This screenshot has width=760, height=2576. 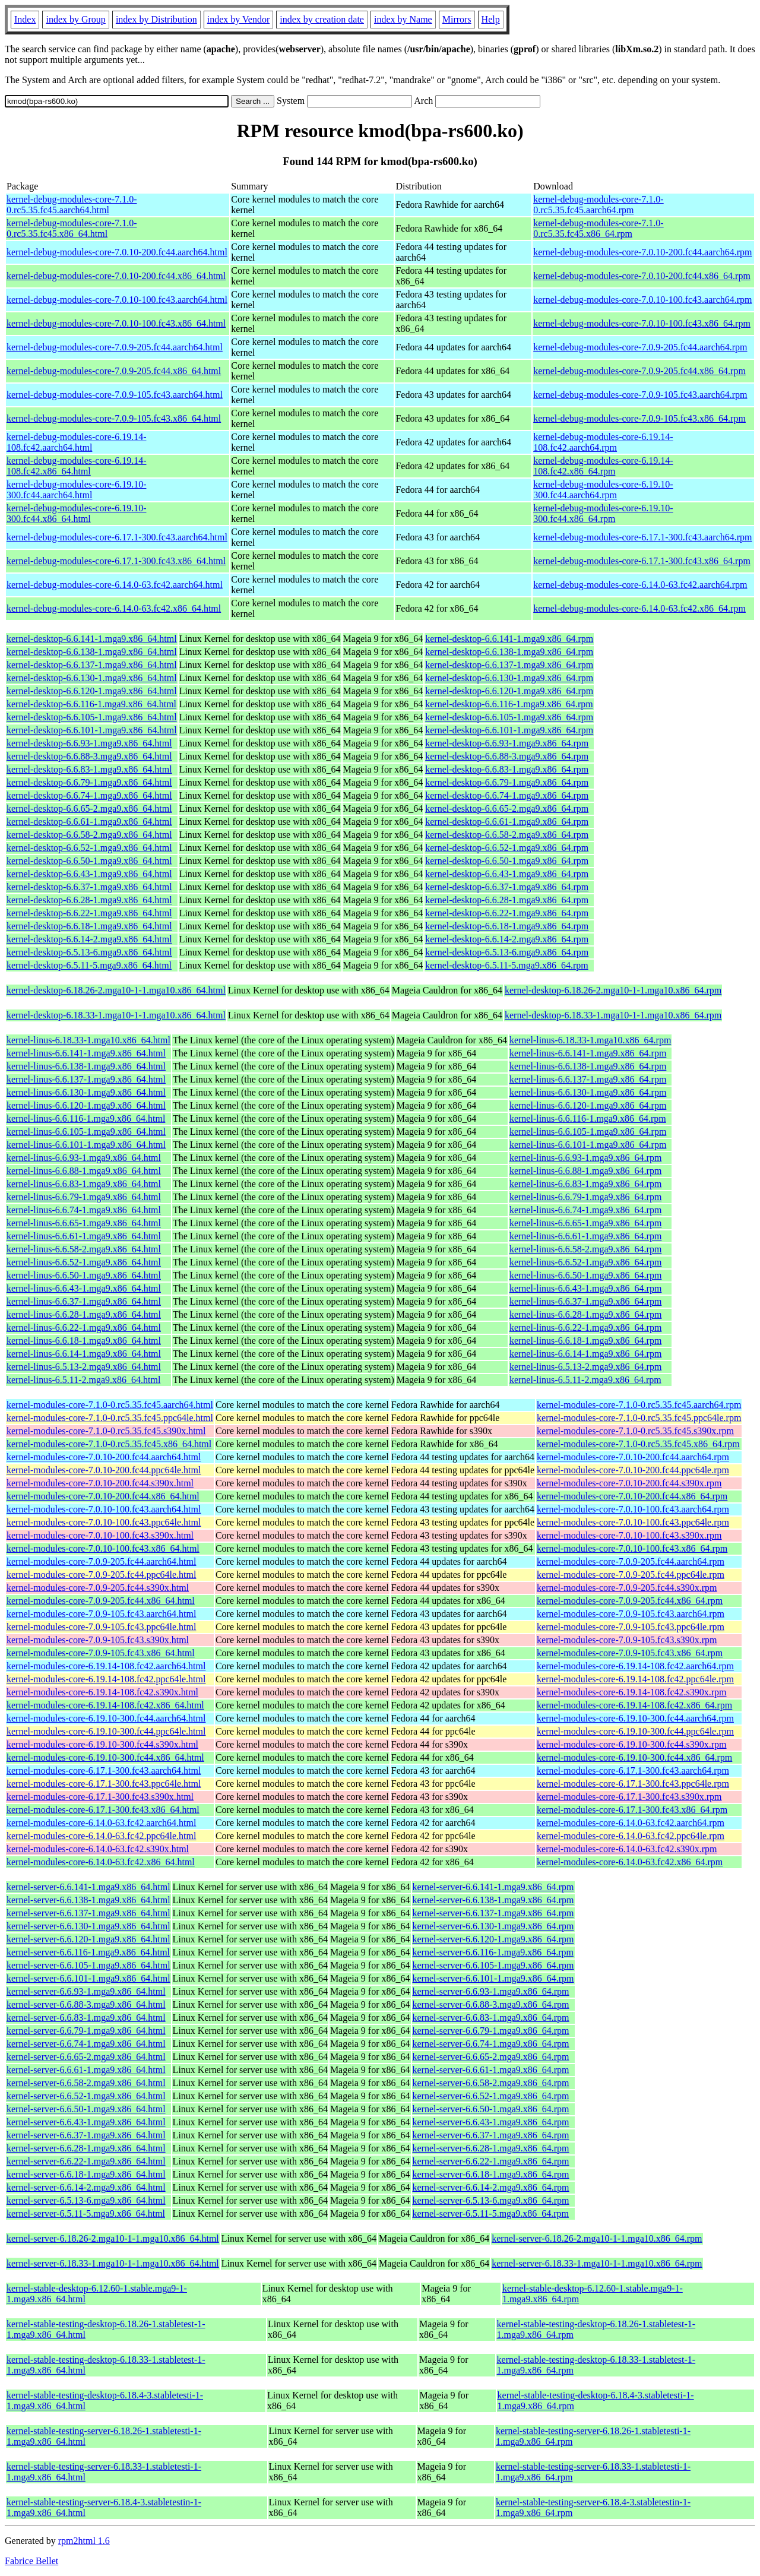 I want to click on kernel-desktop-6.6.37-1.mga9.x86_64.html, so click(x=89, y=887).